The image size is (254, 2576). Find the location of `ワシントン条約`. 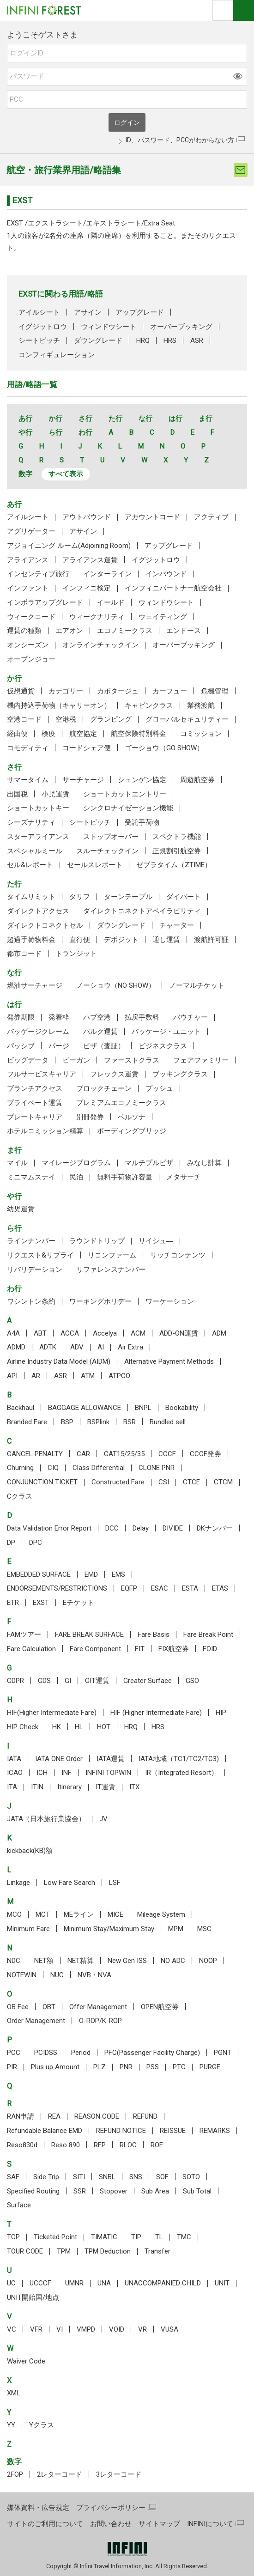

ワシントン条約 is located at coordinates (31, 1301).